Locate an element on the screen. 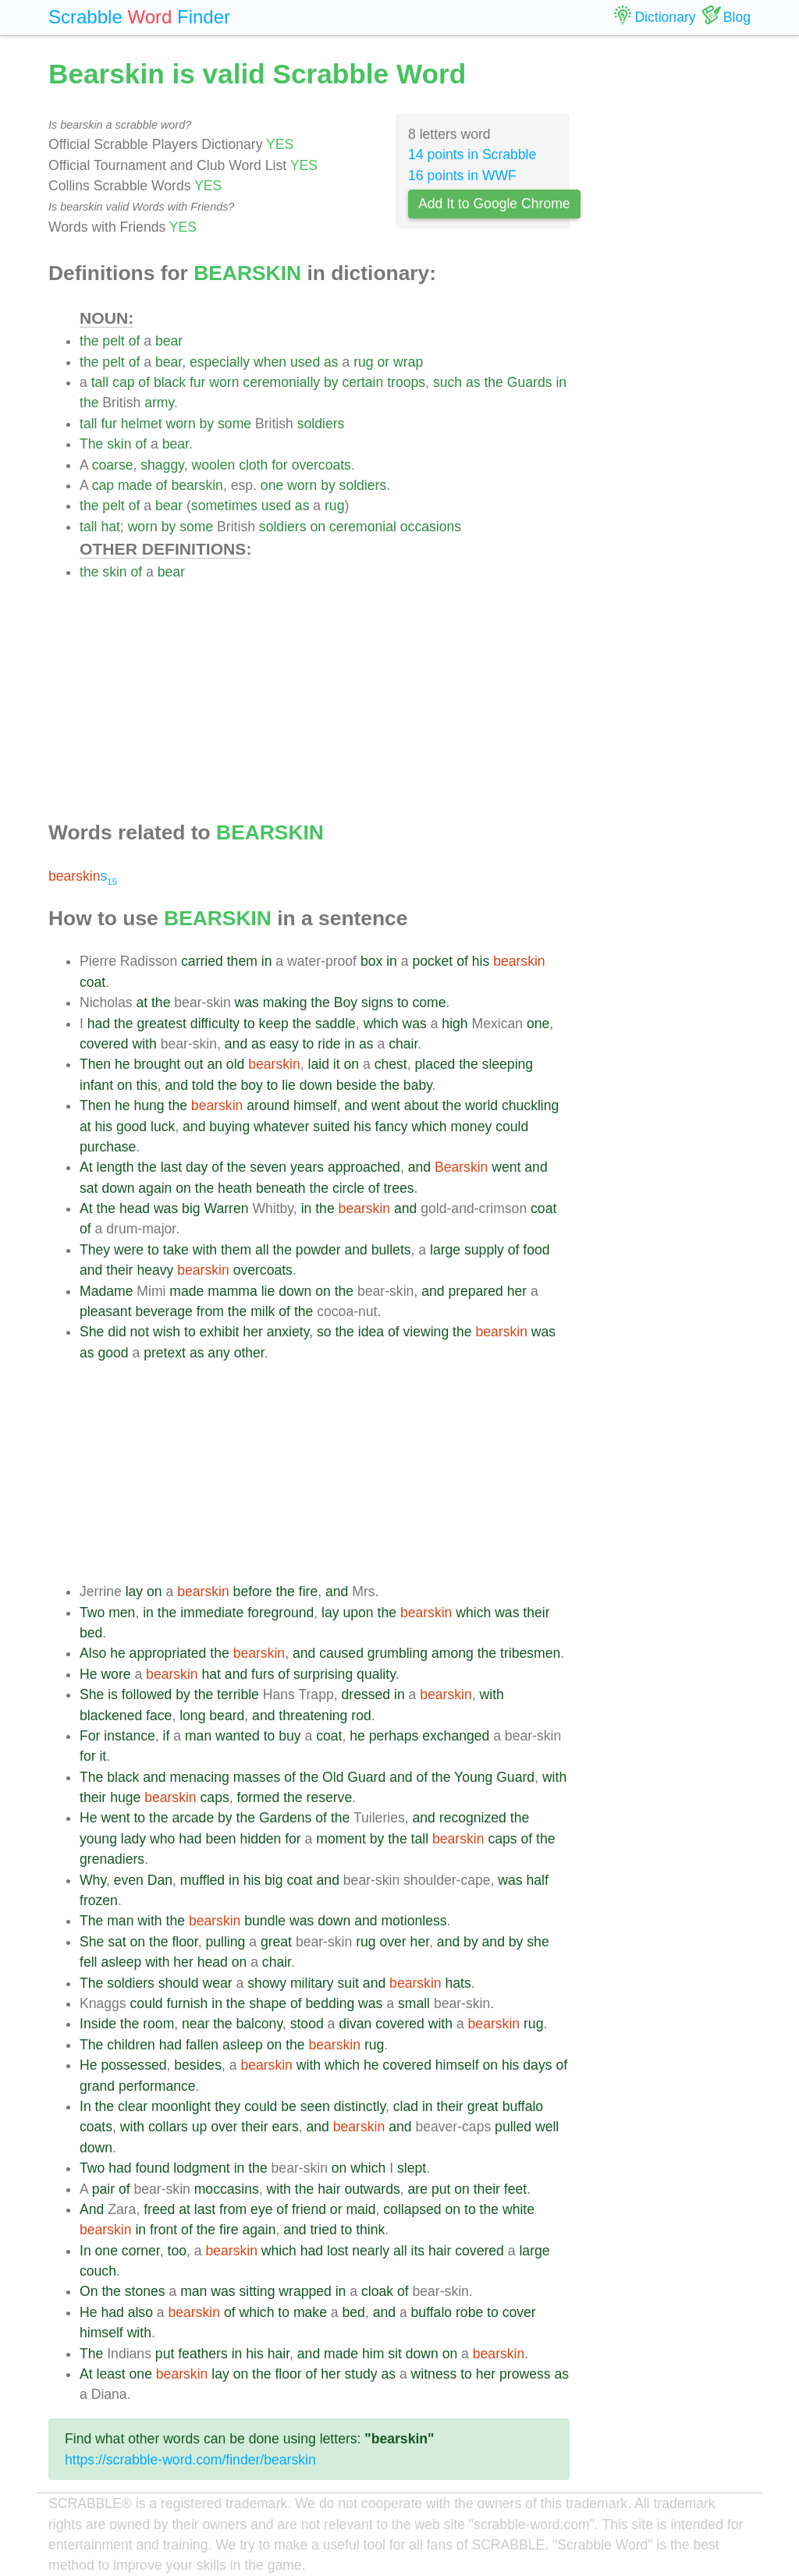  16 points in WWF is located at coordinates (462, 175).